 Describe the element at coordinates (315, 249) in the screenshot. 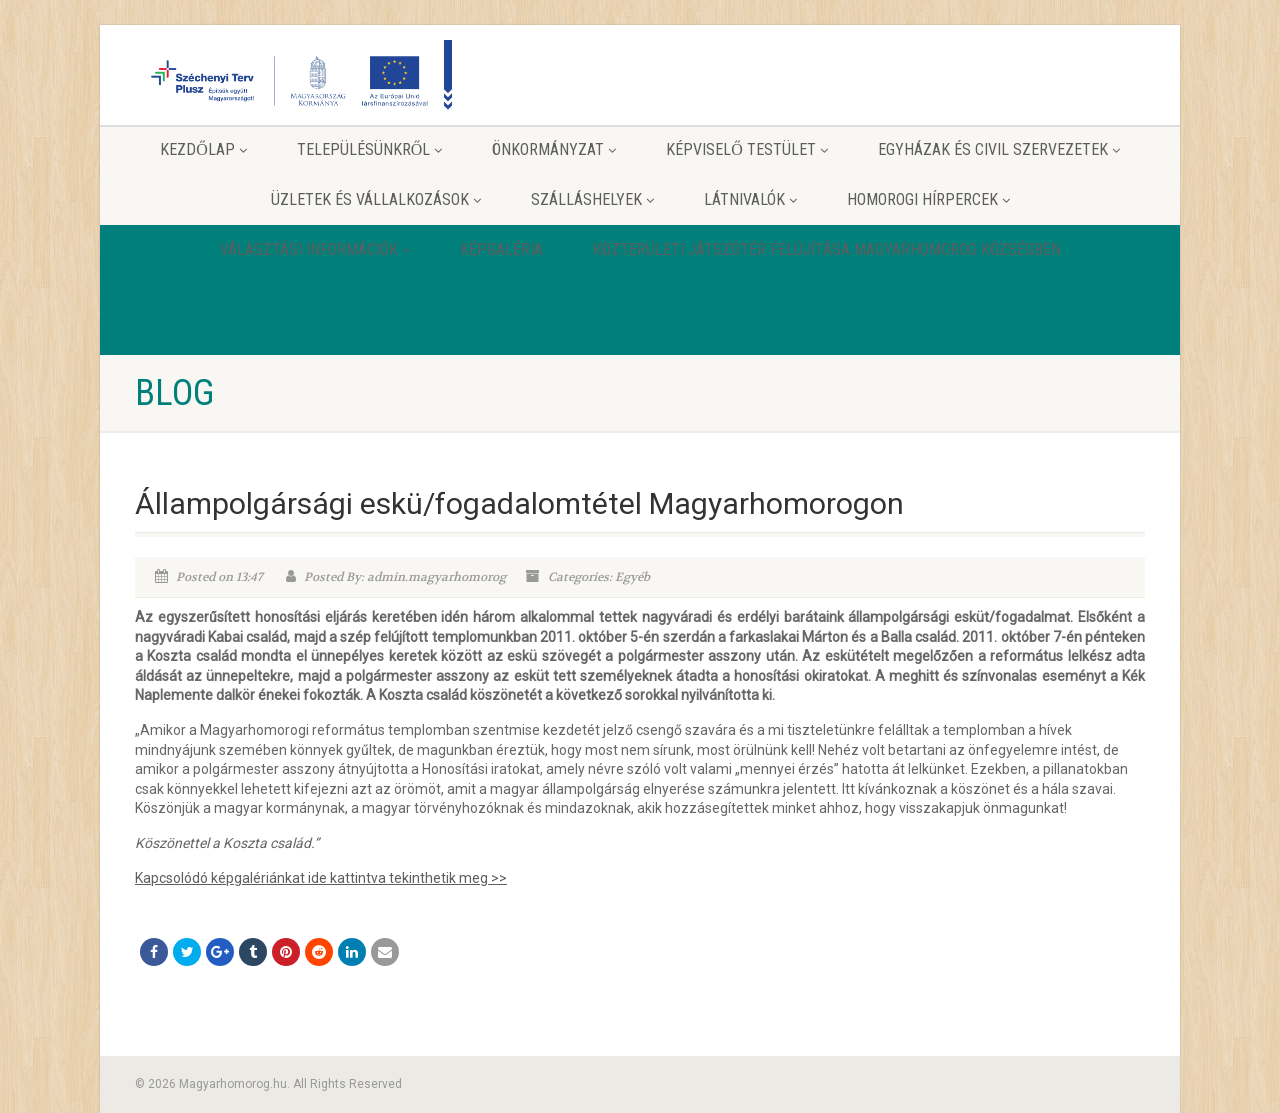

I see `Választási információk` at that location.